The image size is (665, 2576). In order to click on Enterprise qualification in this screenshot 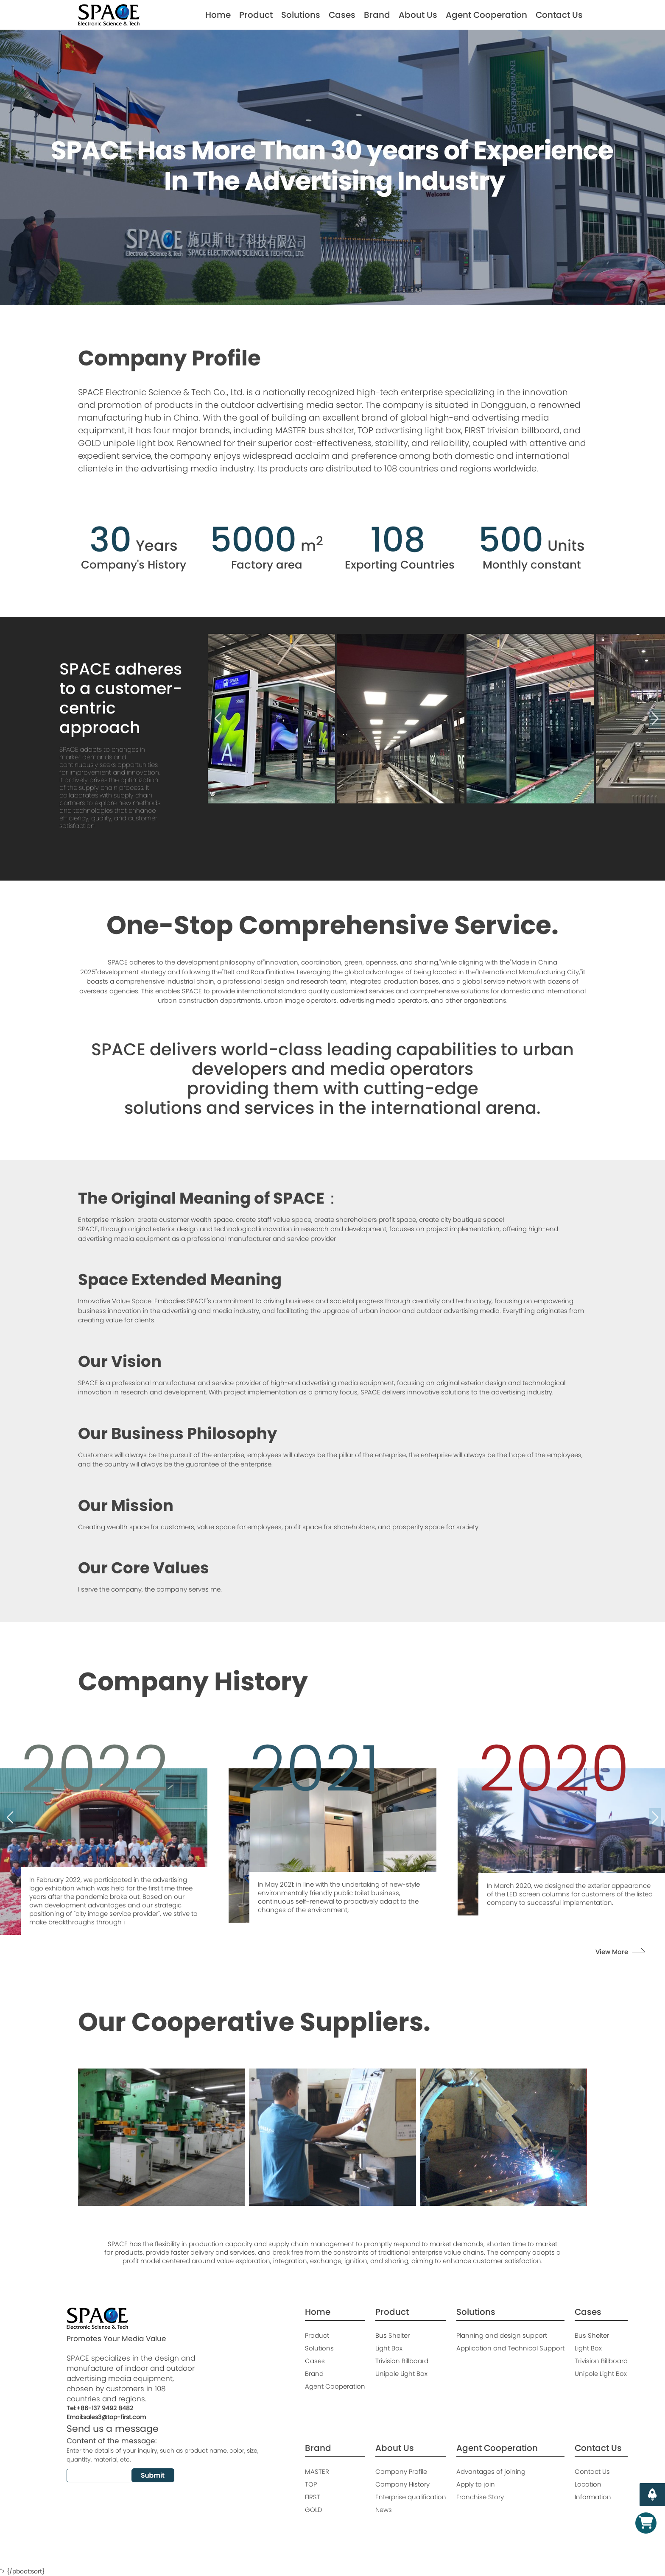, I will do `click(410, 2496)`.